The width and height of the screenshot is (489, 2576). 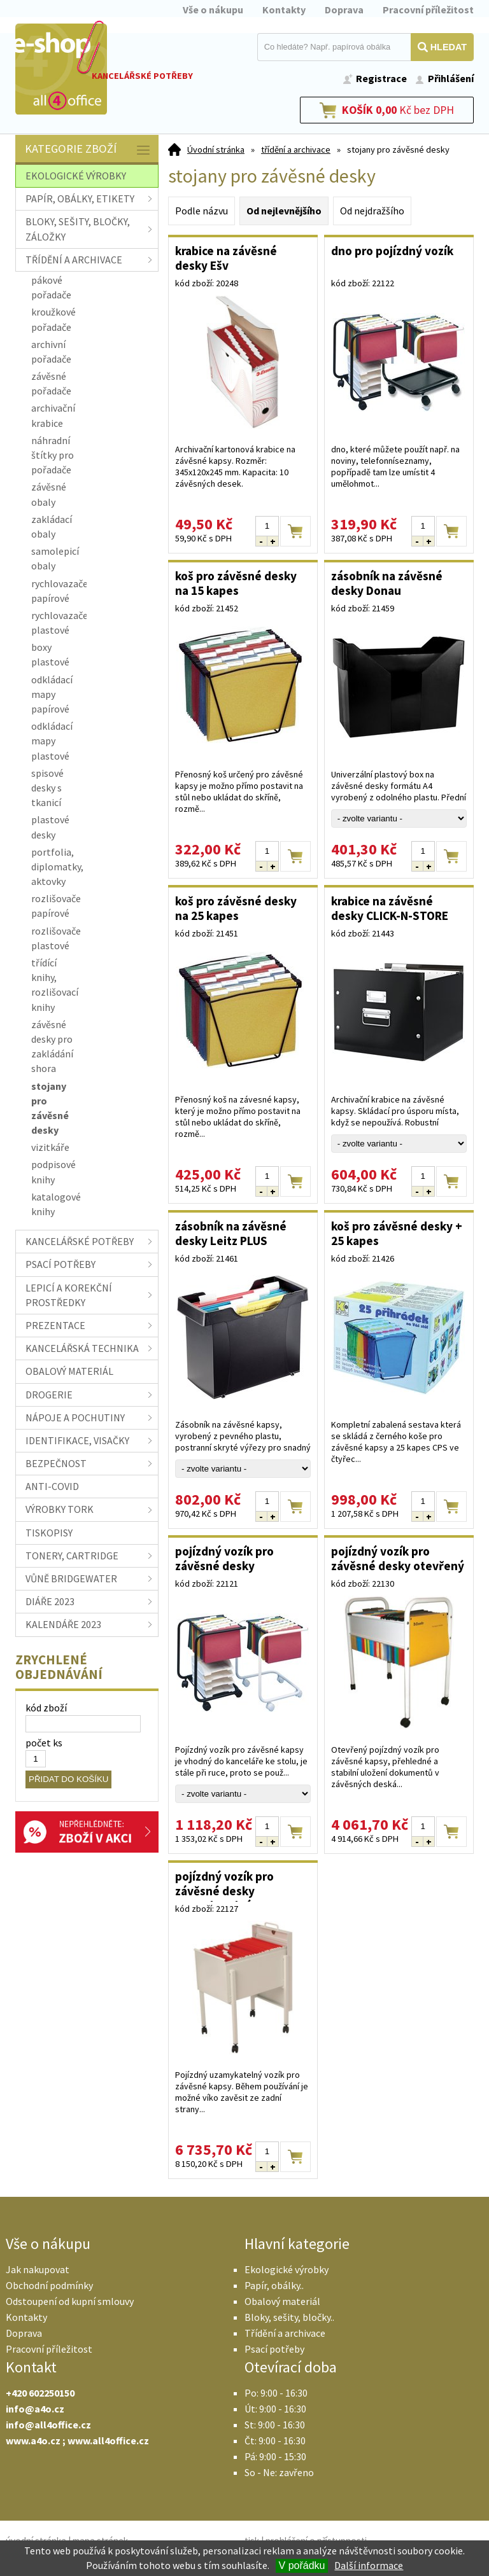 I want to click on dno pro pojízdný vozík, so click(x=392, y=250).